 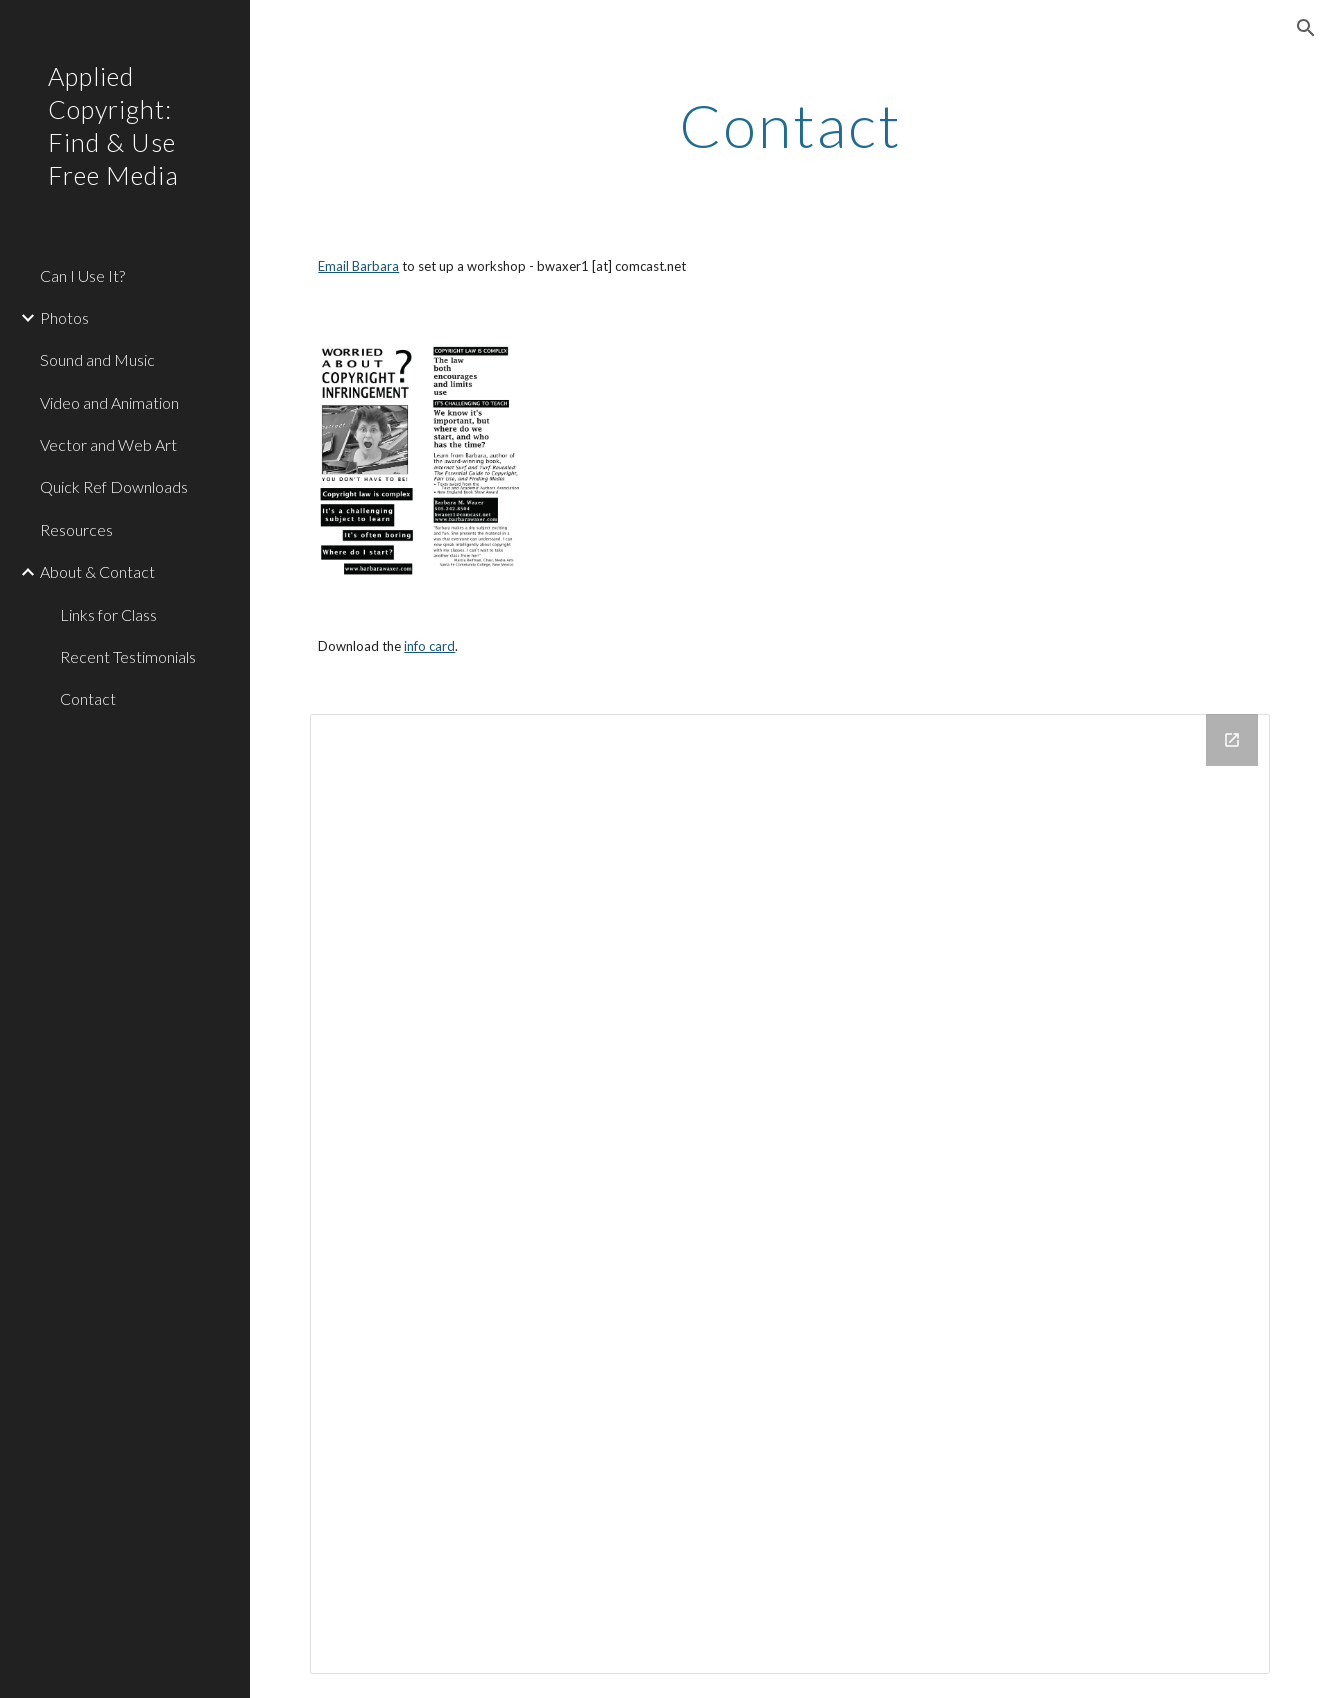 What do you see at coordinates (64, 317) in the screenshot?
I see `Photos [link]` at bounding box center [64, 317].